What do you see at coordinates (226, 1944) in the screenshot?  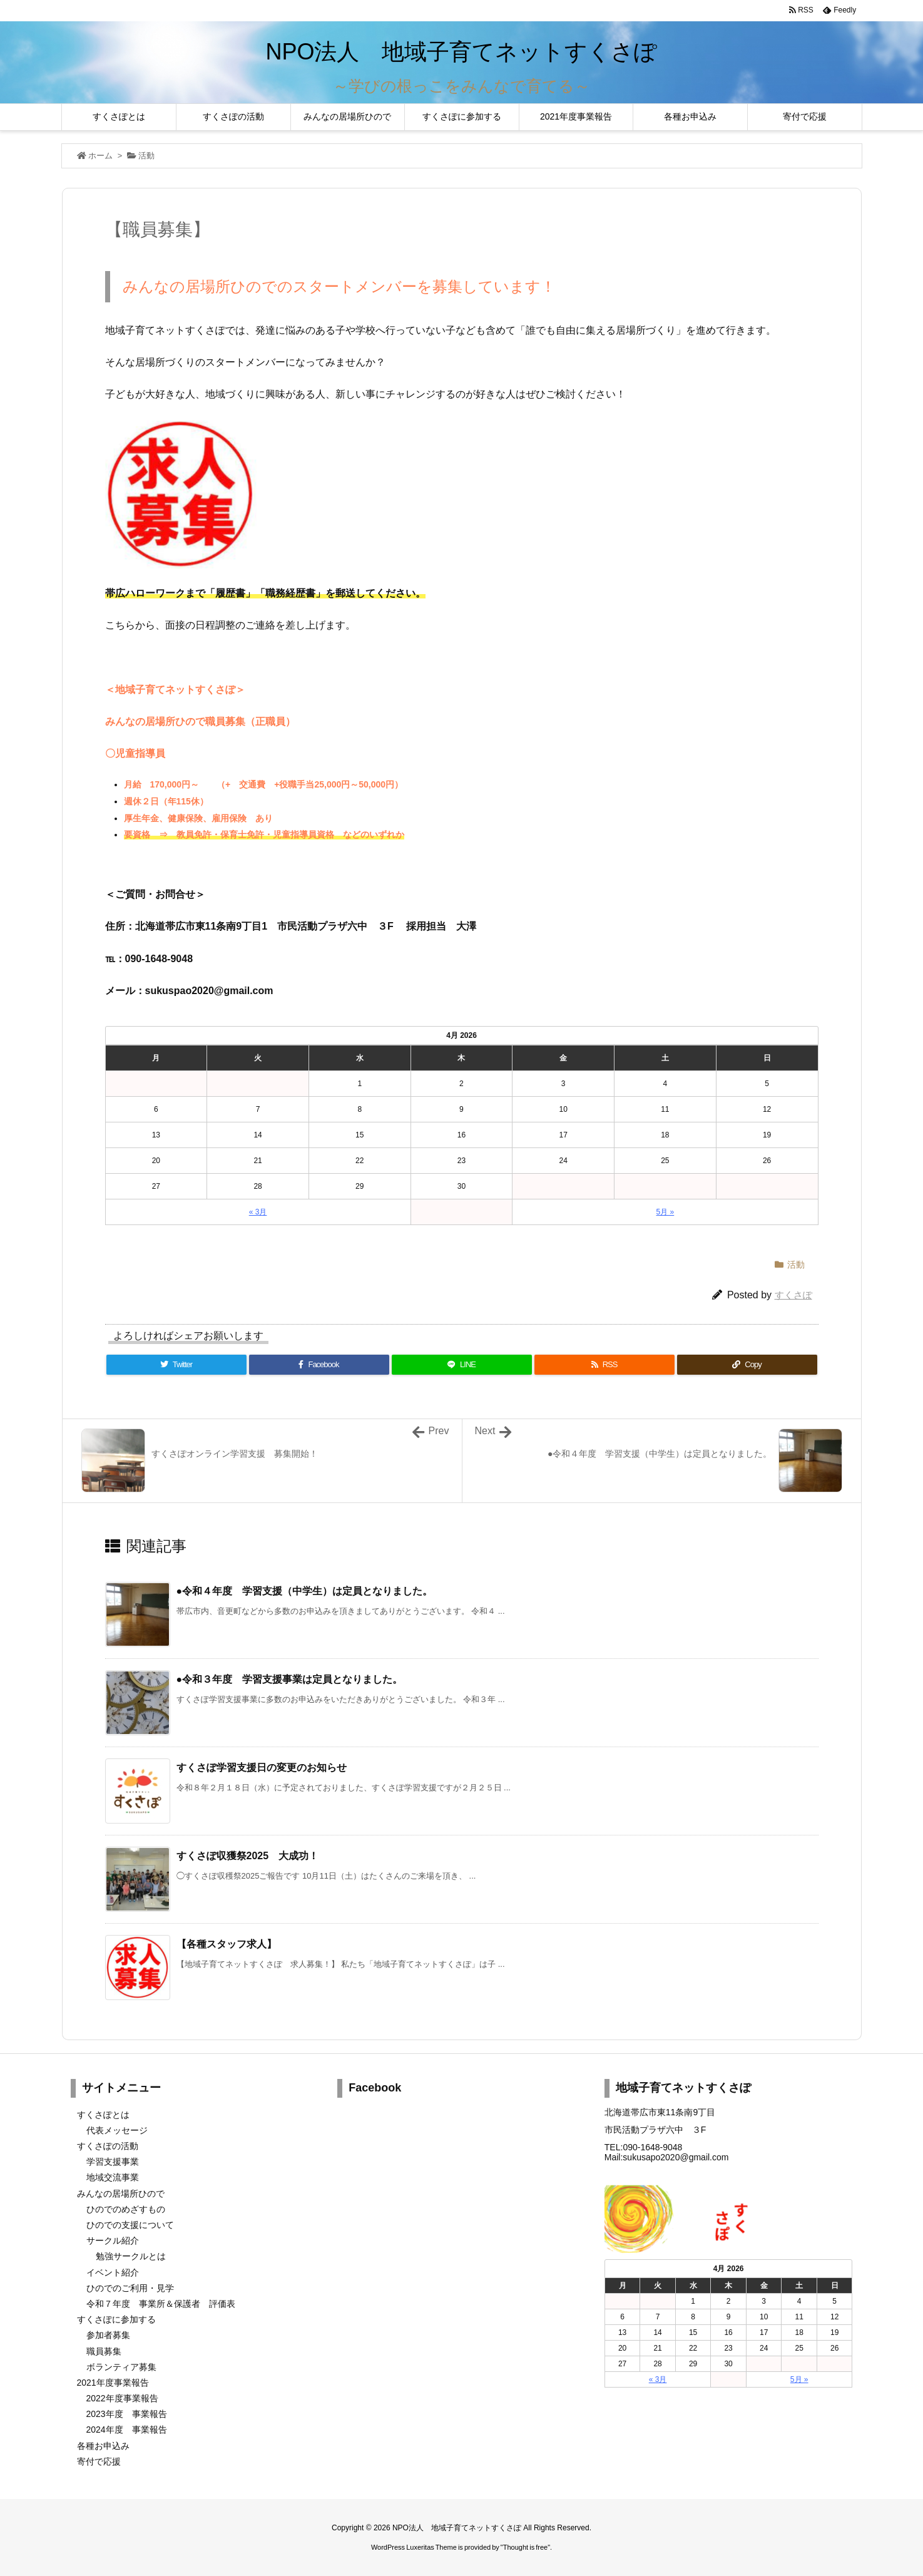 I see `【各種スタッフ求人】` at bounding box center [226, 1944].